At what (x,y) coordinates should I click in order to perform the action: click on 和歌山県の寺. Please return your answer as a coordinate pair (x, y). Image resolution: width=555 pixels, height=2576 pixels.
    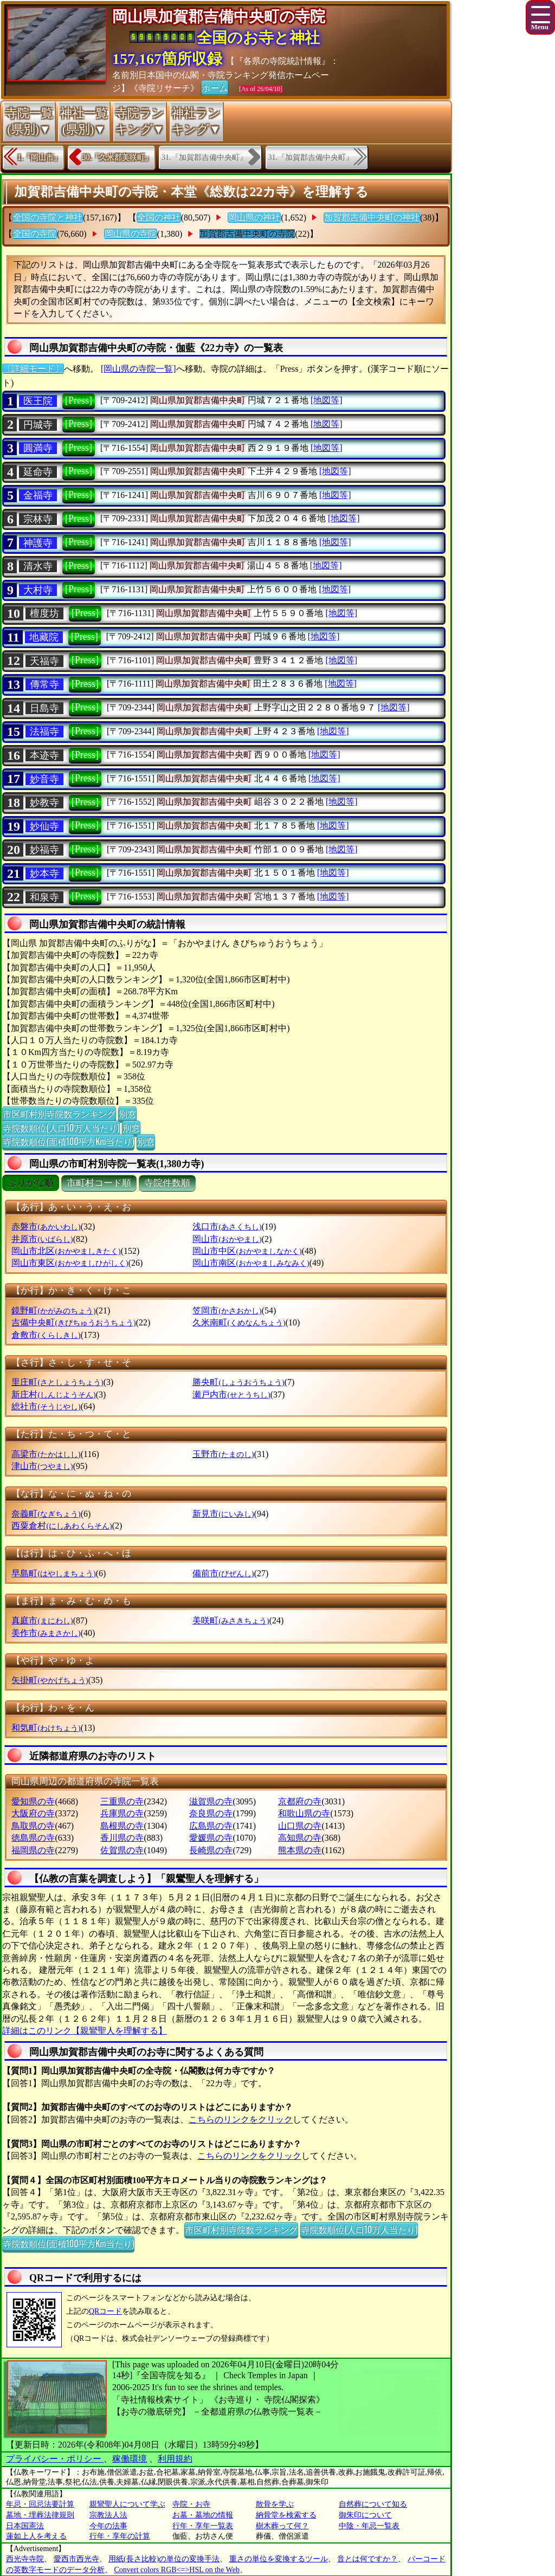
    Looking at the image, I should click on (304, 1813).